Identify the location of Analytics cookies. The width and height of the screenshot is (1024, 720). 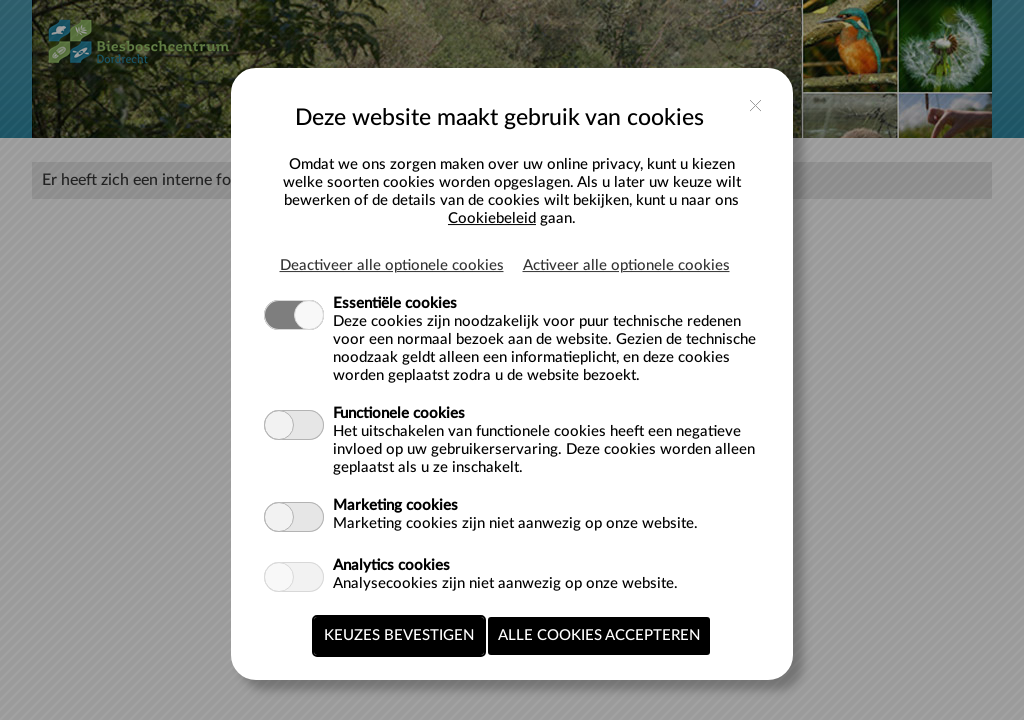
(391, 565).